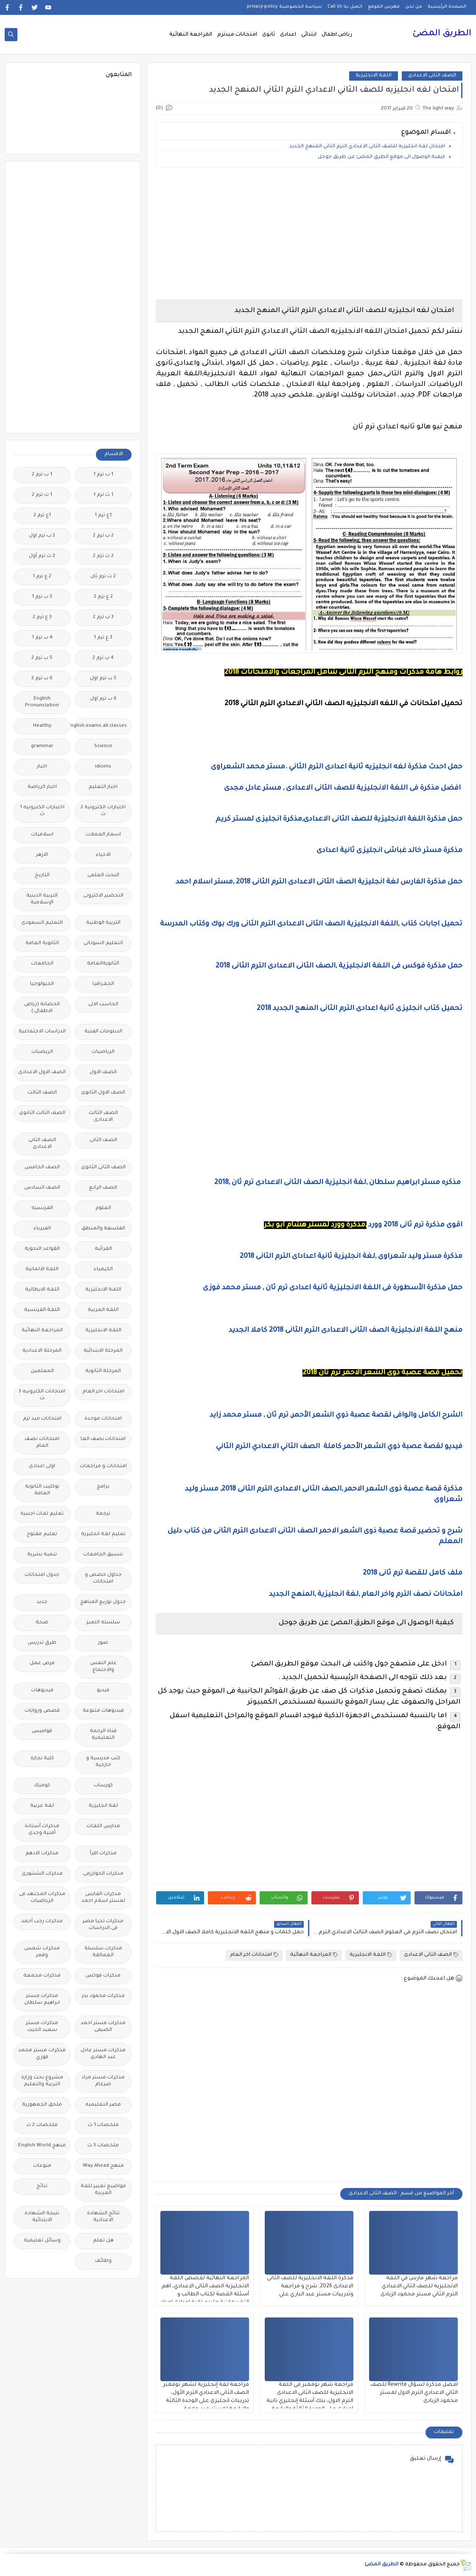  Describe the element at coordinates (103, 1602) in the screenshot. I see `جدول توزيع المناهج` at that location.